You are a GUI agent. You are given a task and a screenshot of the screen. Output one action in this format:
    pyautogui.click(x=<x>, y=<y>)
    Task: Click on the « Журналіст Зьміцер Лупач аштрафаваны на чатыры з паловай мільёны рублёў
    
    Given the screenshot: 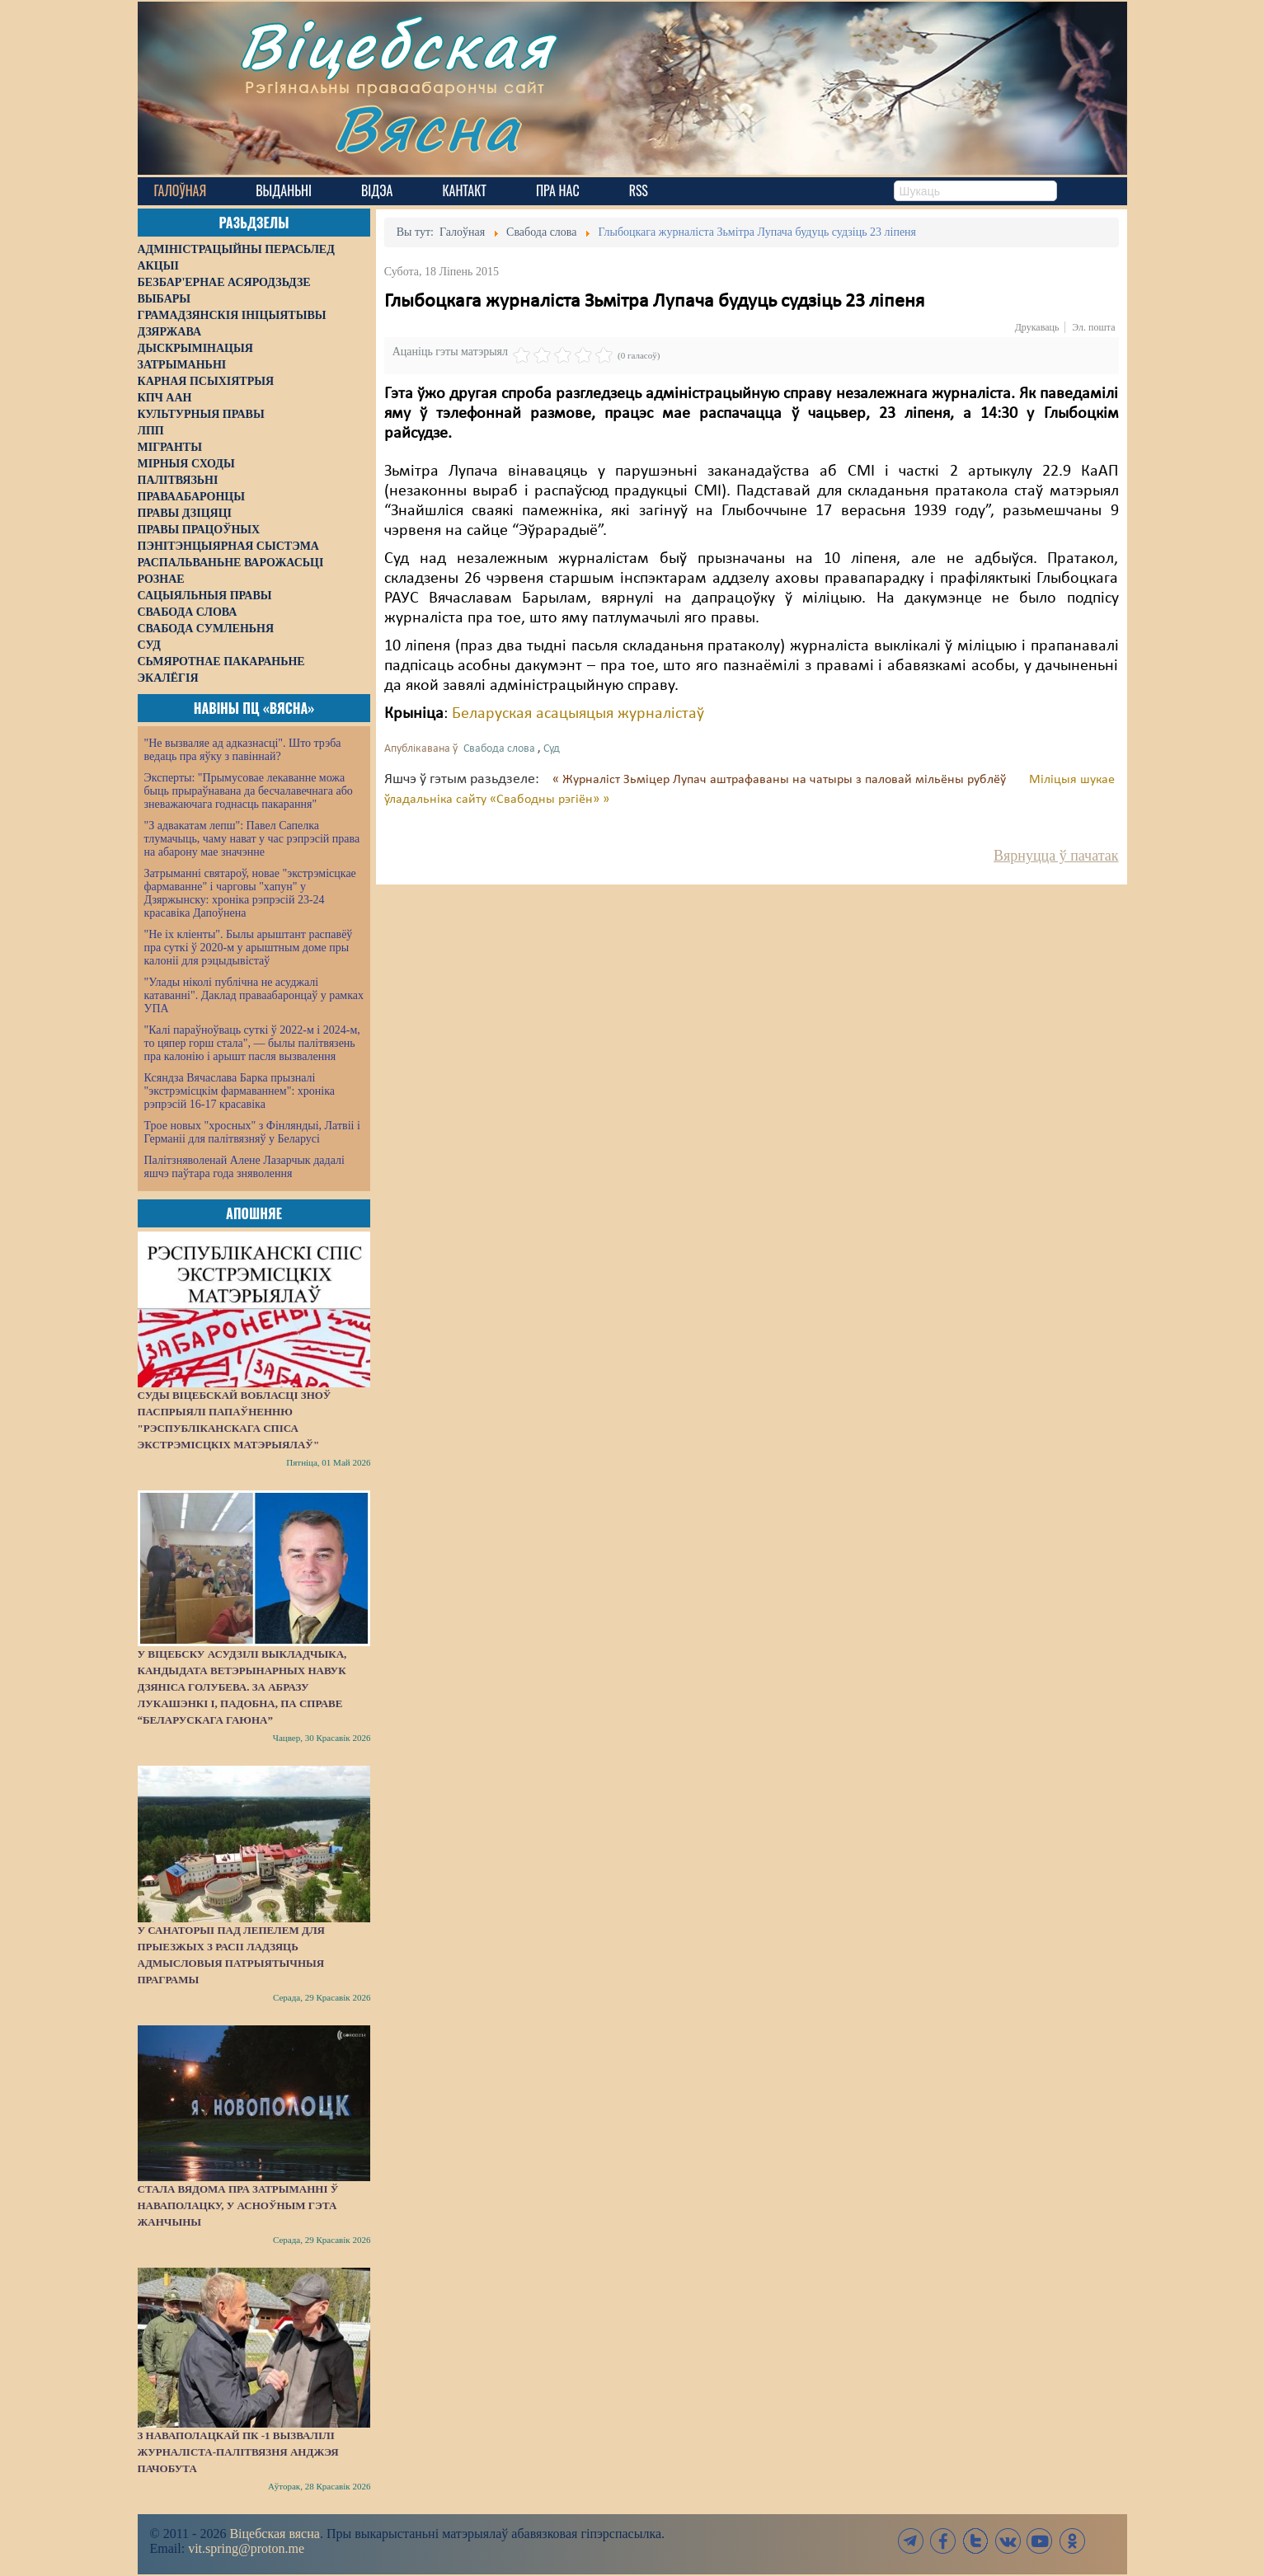 What is the action you would take?
    pyautogui.click(x=780, y=779)
    